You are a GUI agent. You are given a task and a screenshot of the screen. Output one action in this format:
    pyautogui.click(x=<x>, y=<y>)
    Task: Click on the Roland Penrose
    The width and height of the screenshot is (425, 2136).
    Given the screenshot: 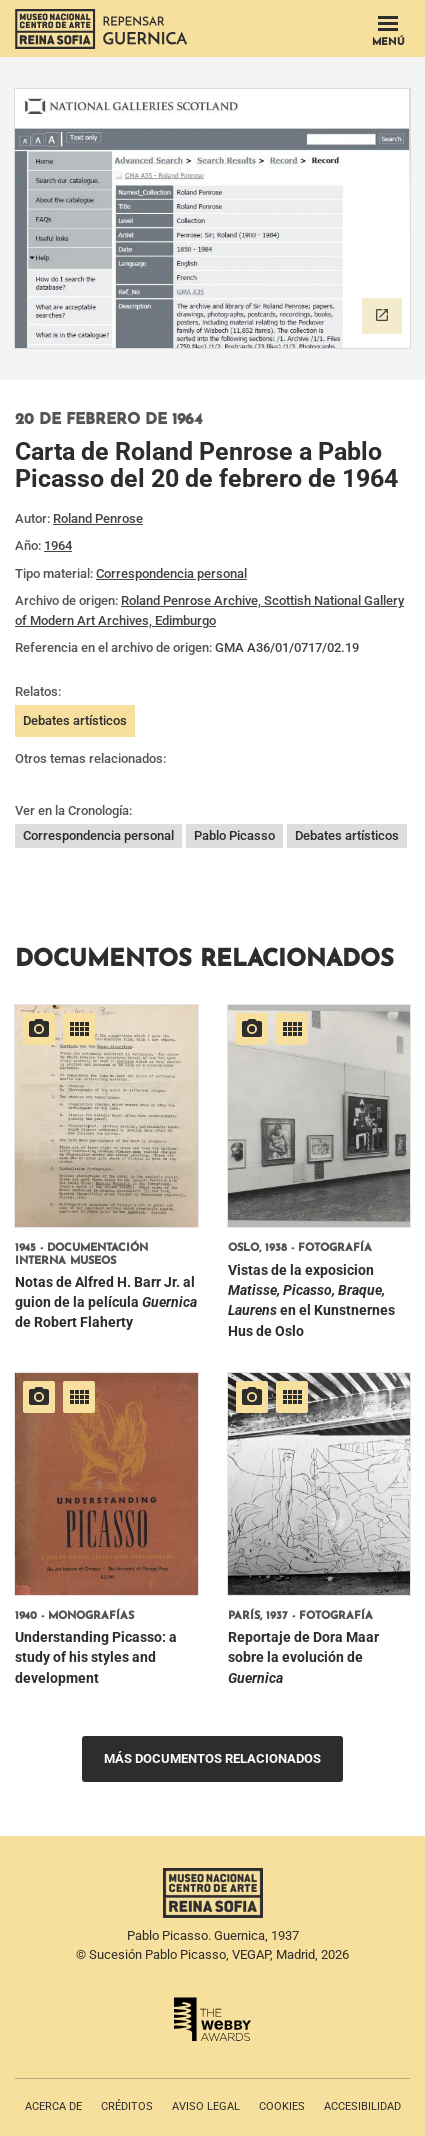 What is the action you would take?
    pyautogui.click(x=98, y=518)
    